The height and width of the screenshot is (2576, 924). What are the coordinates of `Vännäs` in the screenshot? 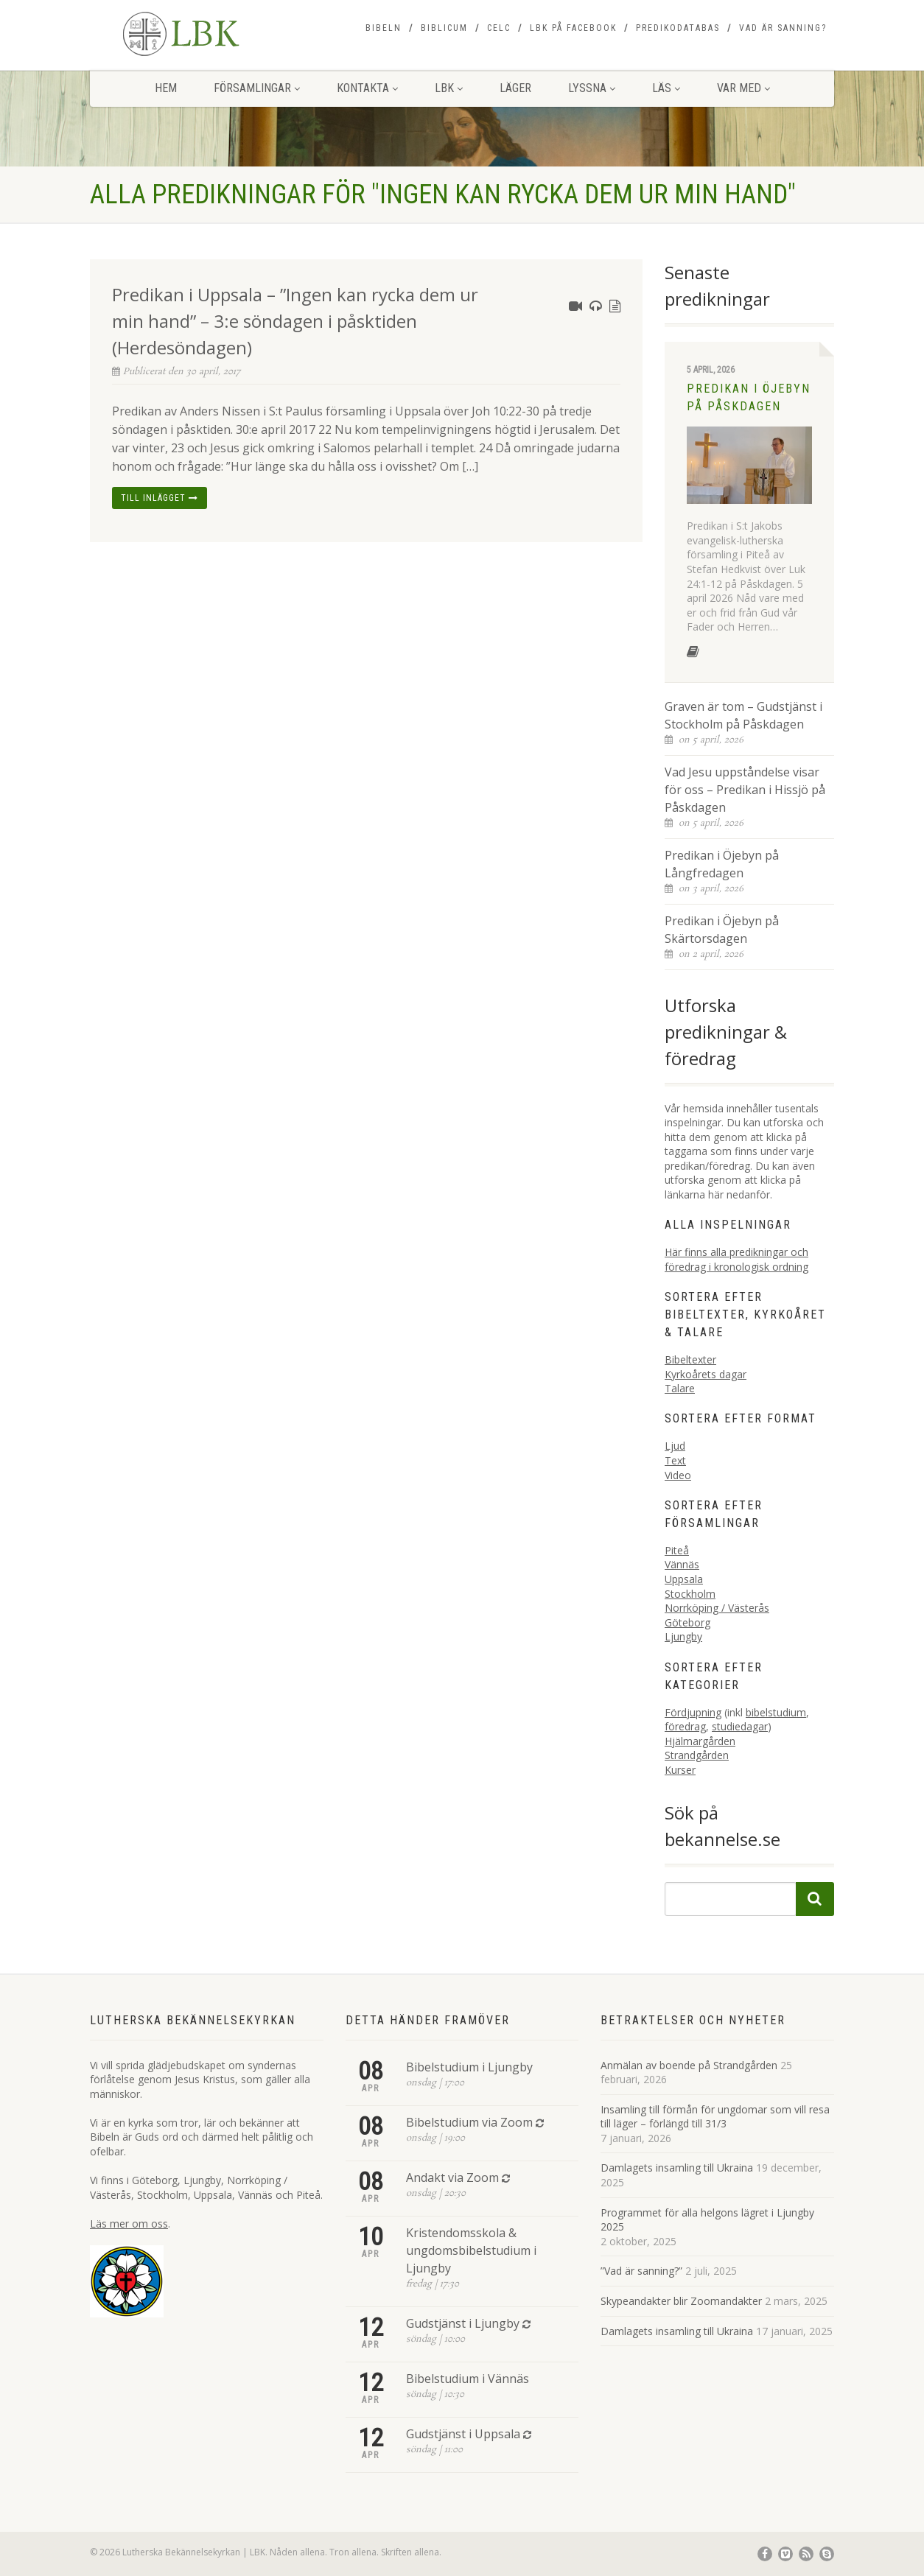 It's located at (682, 1564).